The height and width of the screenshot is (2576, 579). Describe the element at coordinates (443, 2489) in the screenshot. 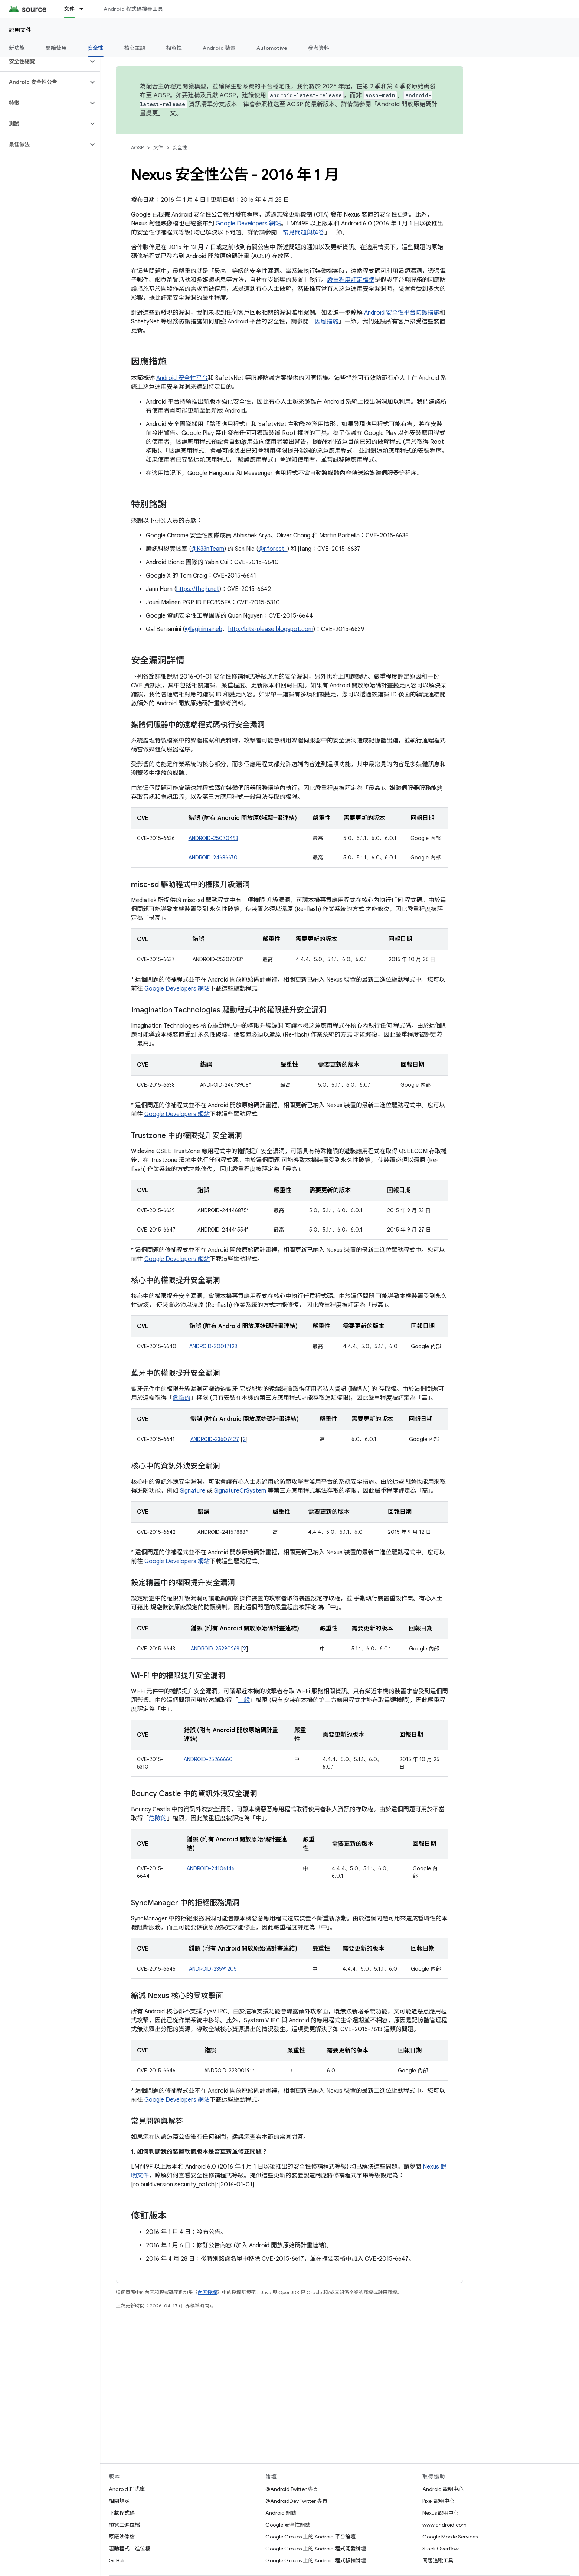

I see `Android 說明中心` at that location.